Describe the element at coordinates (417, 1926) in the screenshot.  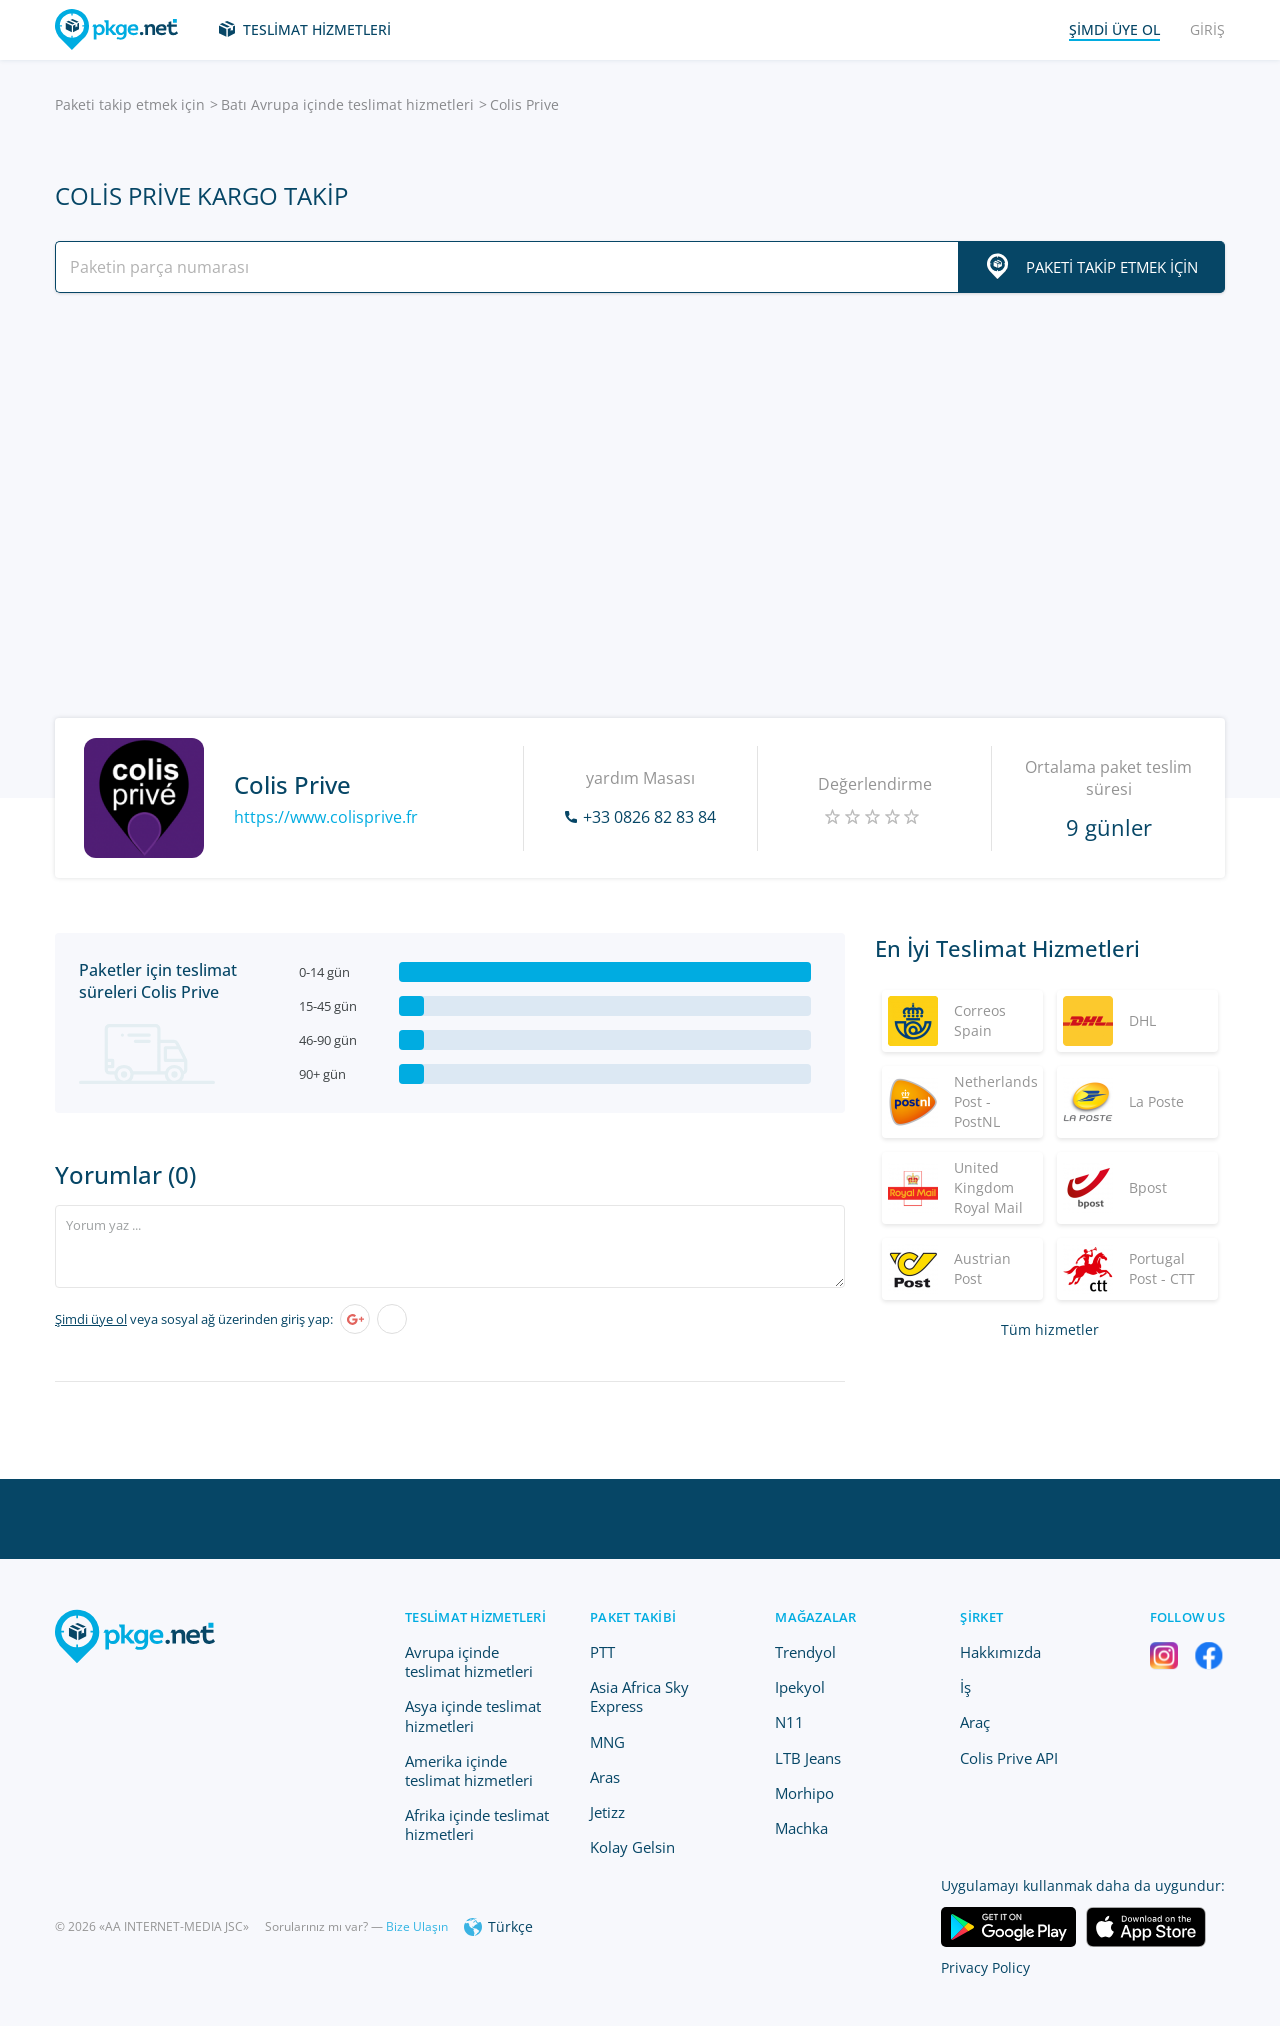
I see `Bize Ulaşın` at that location.